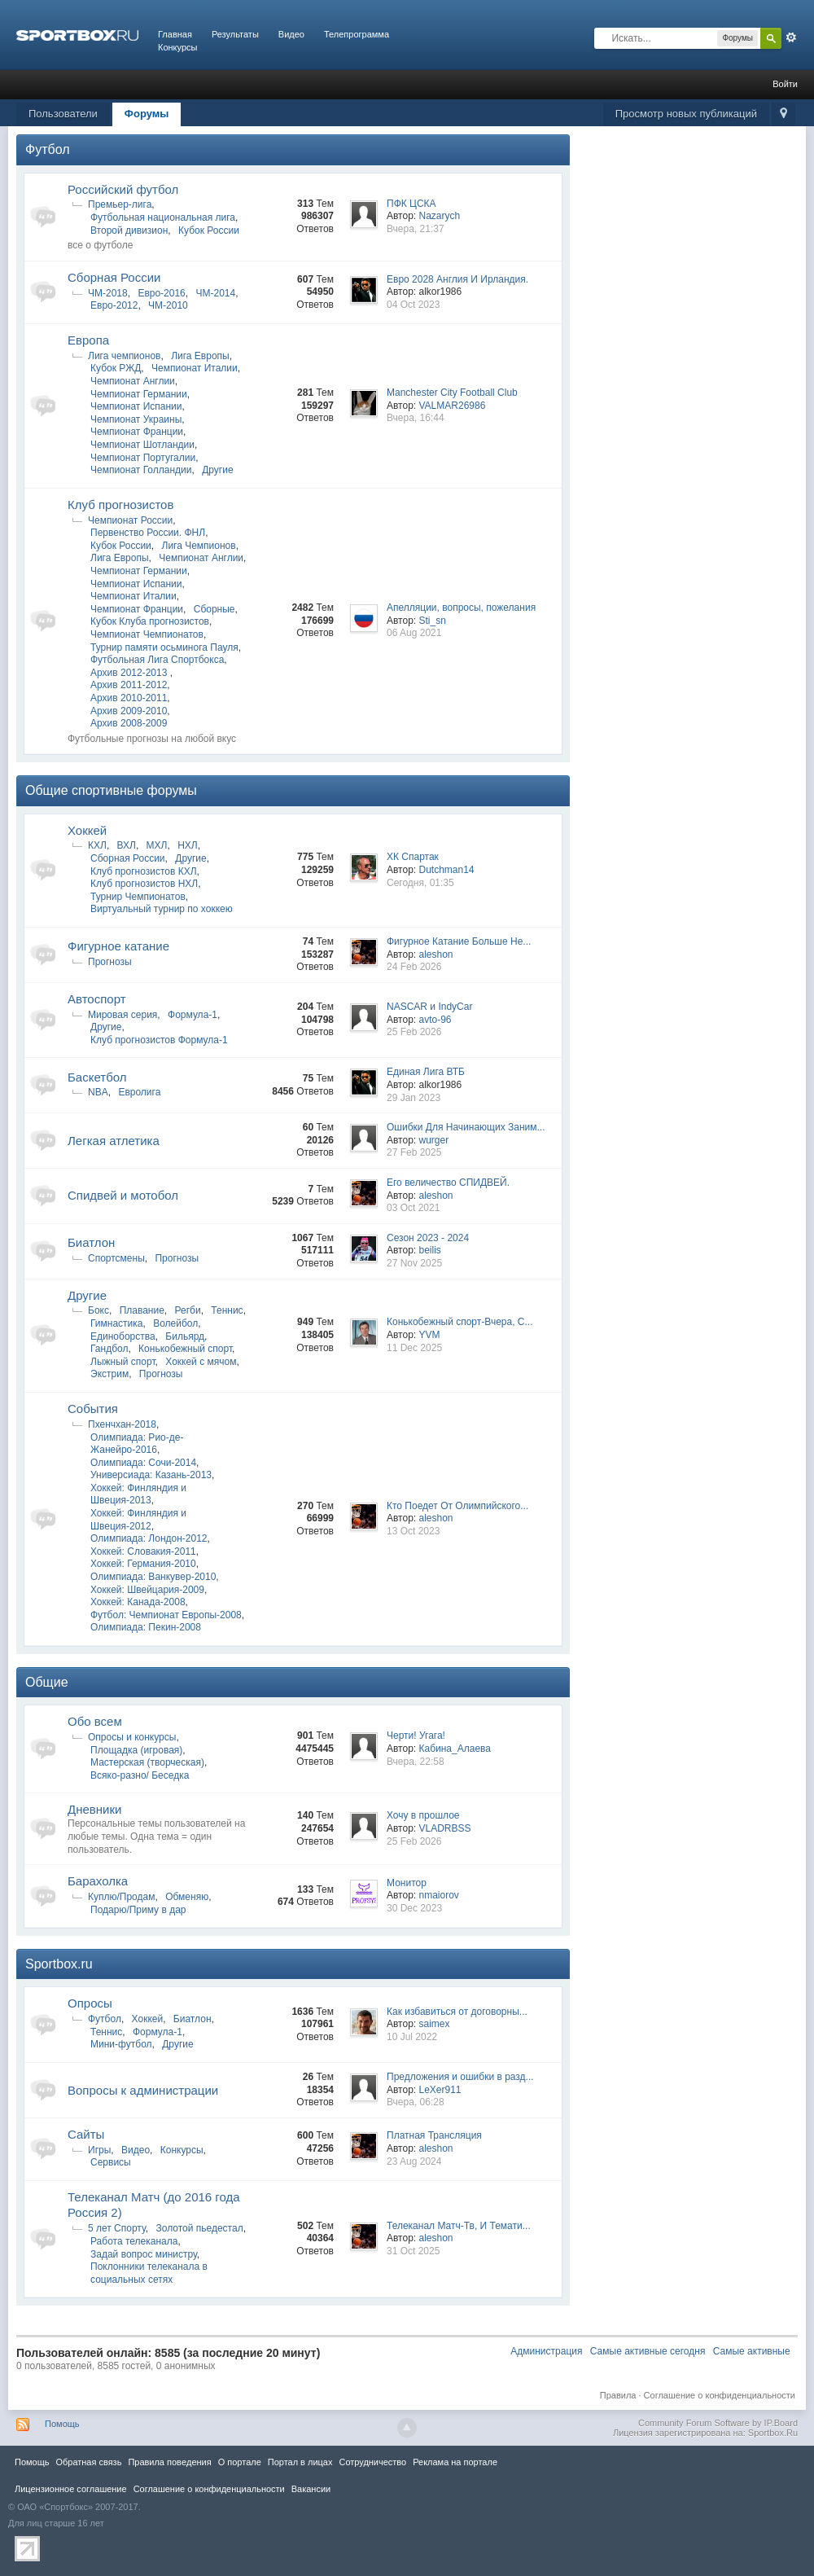  Describe the element at coordinates (187, 845) in the screenshot. I see `НХЛ` at that location.